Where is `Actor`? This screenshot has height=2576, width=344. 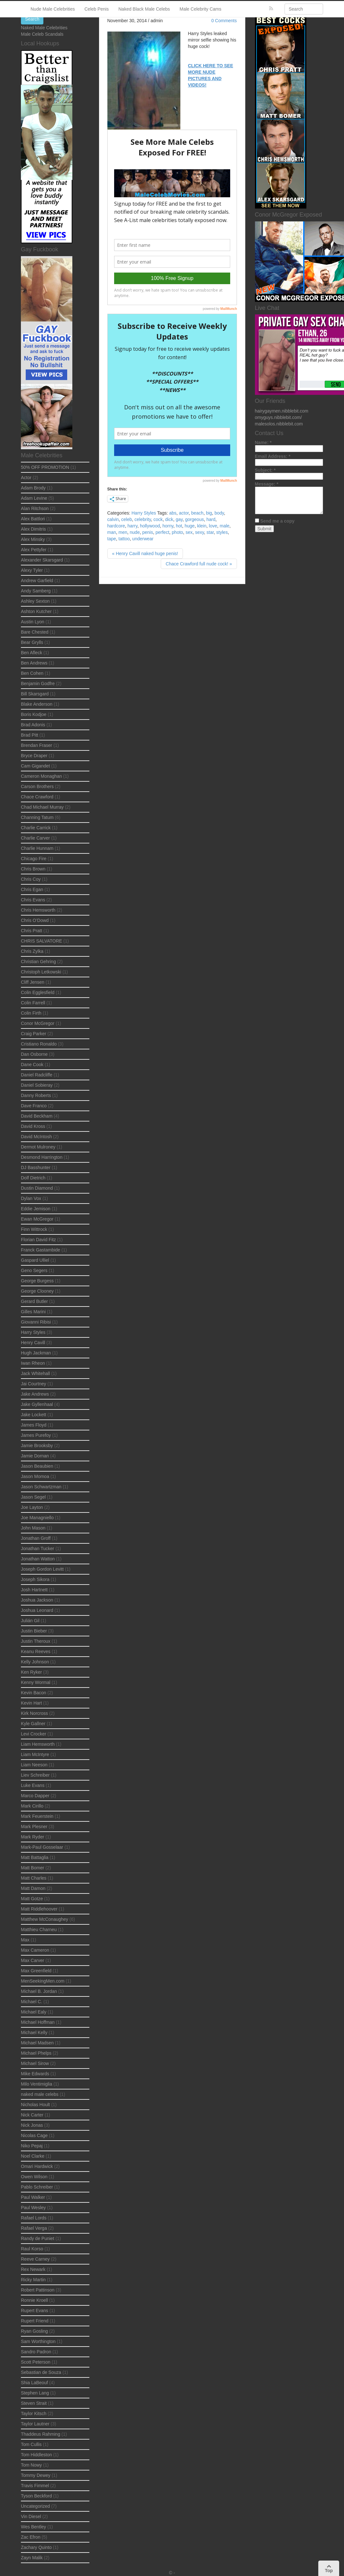 Actor is located at coordinates (26, 477).